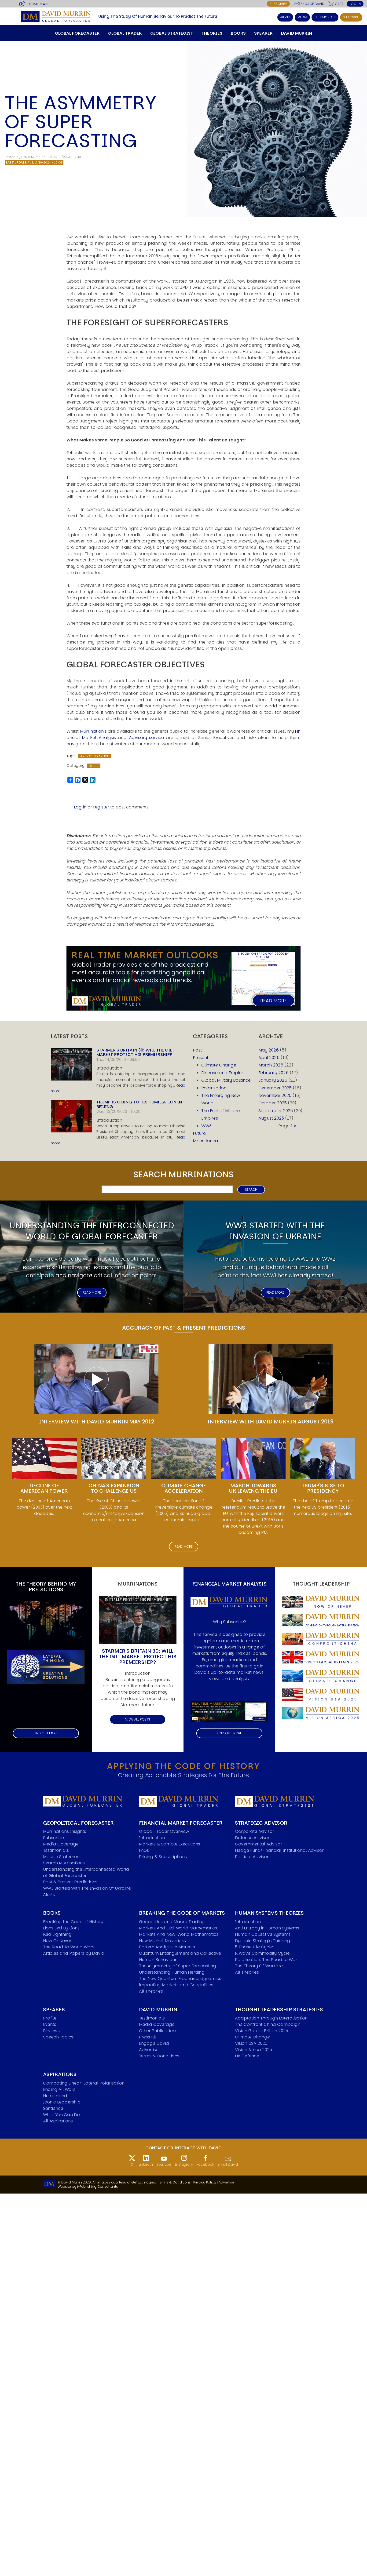  What do you see at coordinates (159, 2056) in the screenshot?
I see `Terms & Conditions` at bounding box center [159, 2056].